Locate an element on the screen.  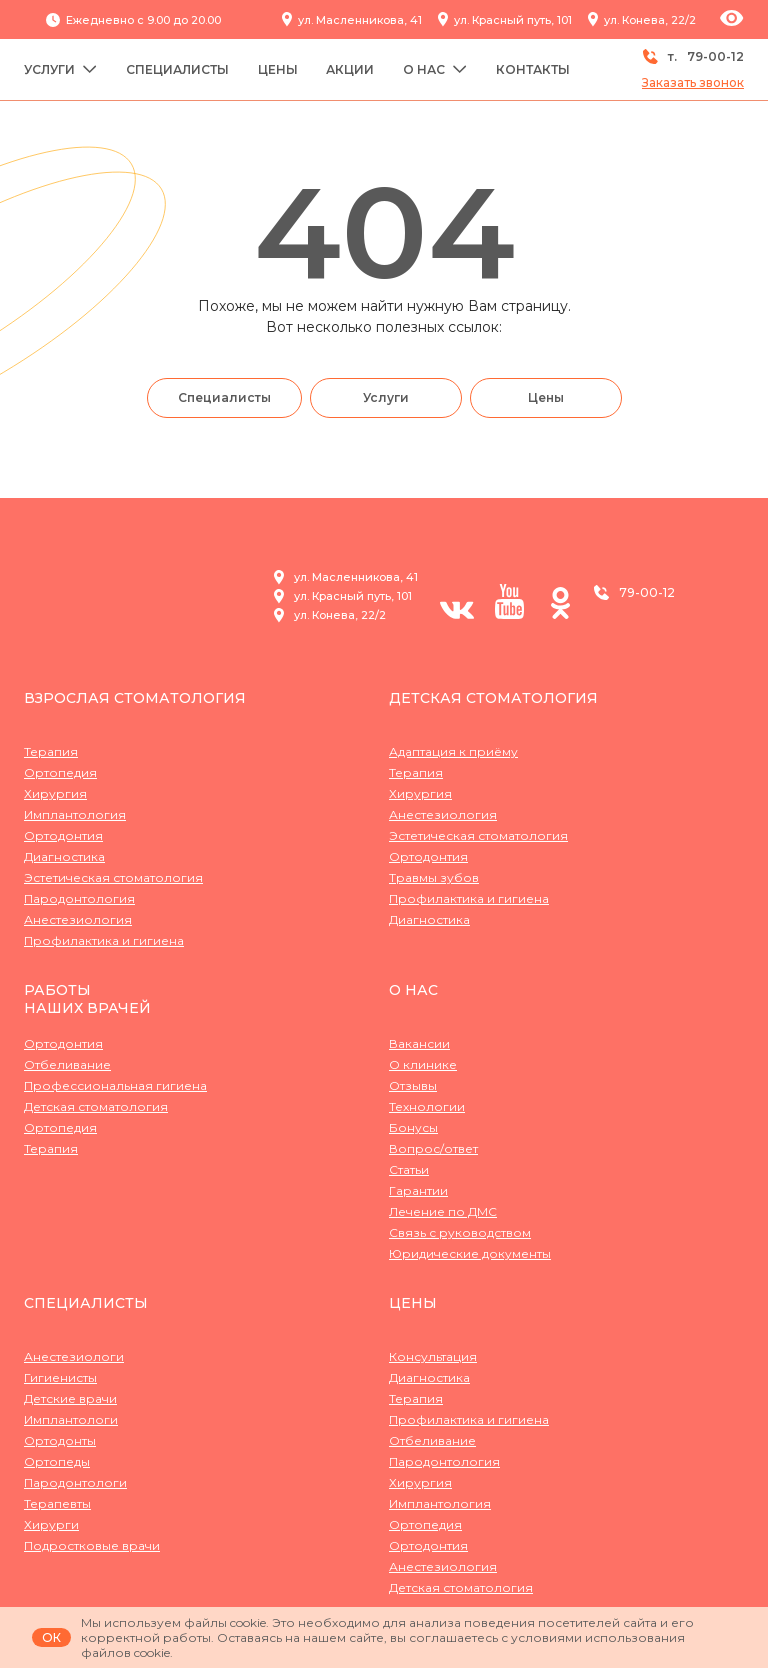
Консультация is located at coordinates (433, 1356).